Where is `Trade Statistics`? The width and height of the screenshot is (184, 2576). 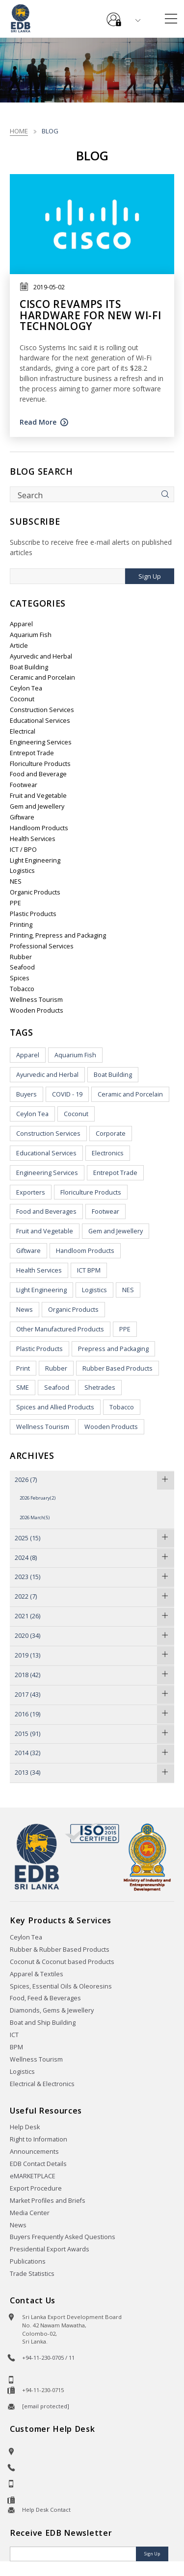
Trade Statistics is located at coordinates (32, 2274).